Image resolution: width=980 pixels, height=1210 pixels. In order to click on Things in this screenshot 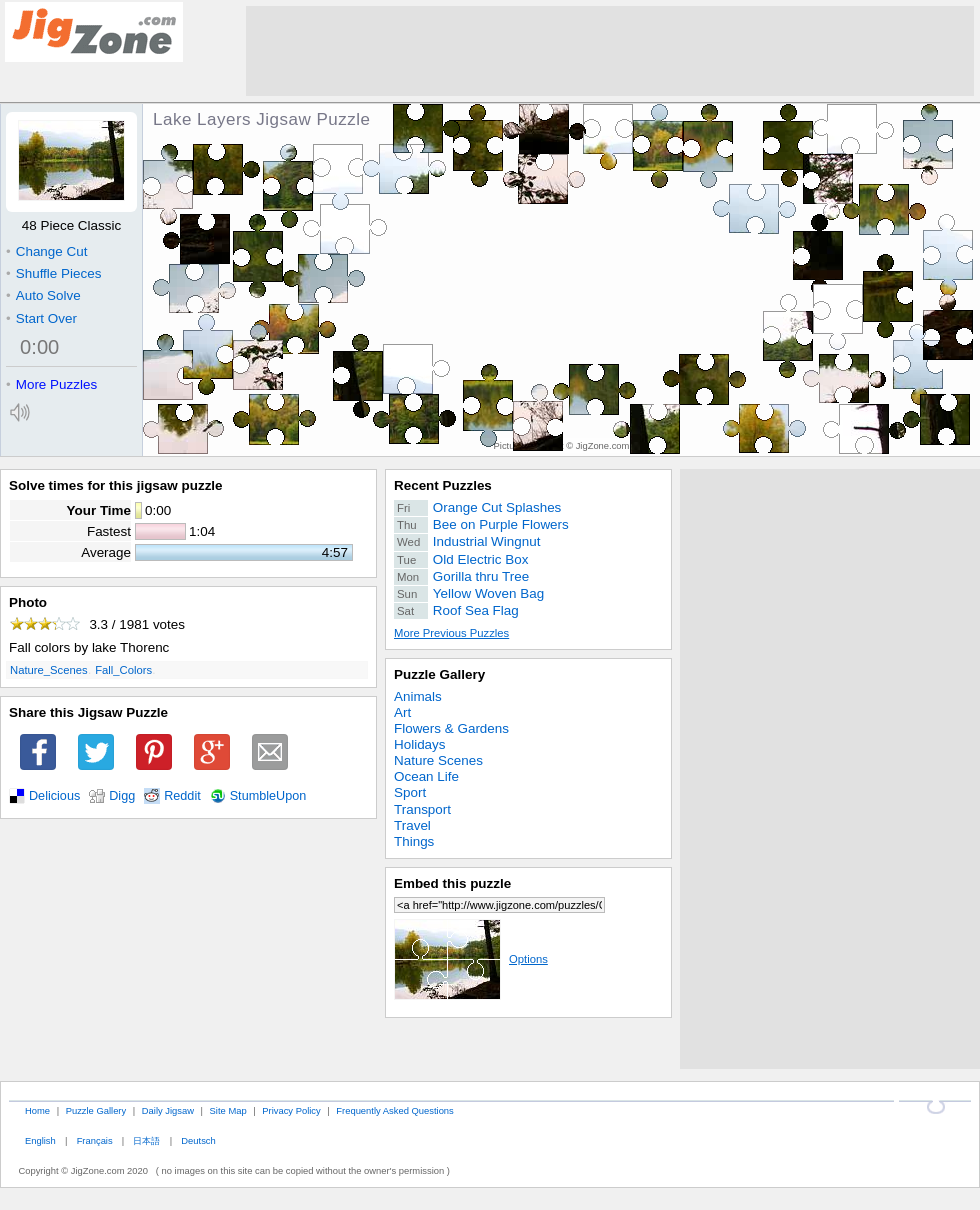, I will do `click(414, 841)`.